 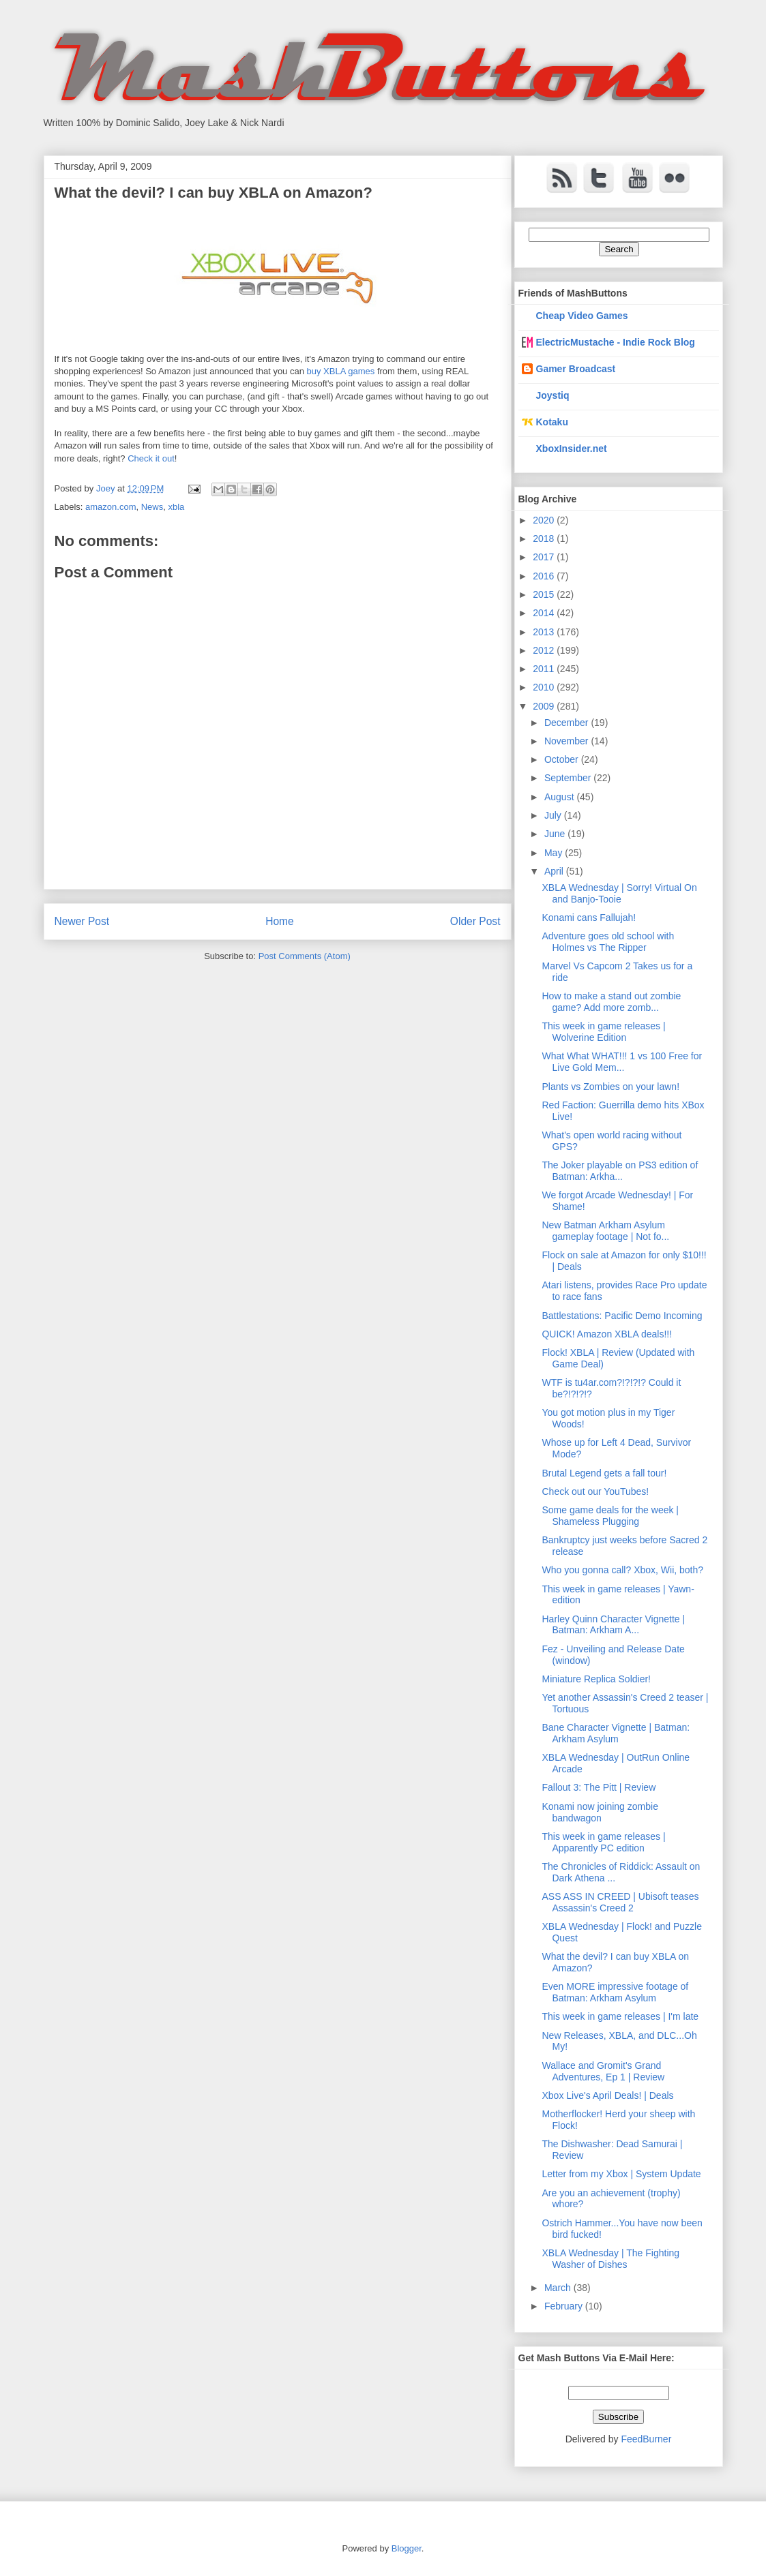 I want to click on Letter from my Xbox | System Update, so click(x=621, y=2173).